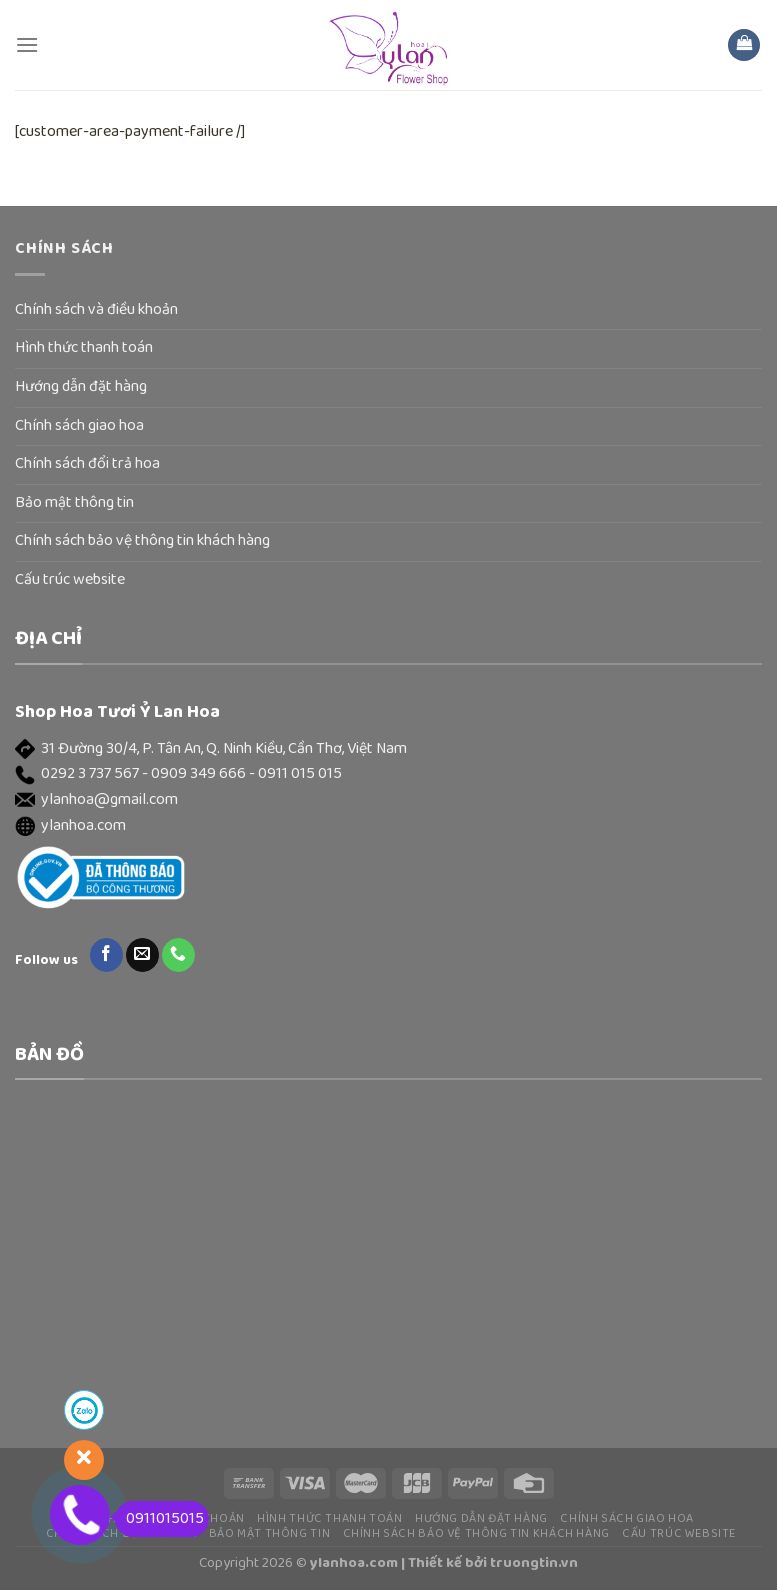 The width and height of the screenshot is (777, 1590). Describe the element at coordinates (74, 503) in the screenshot. I see `Bảo mật thông tin` at that location.